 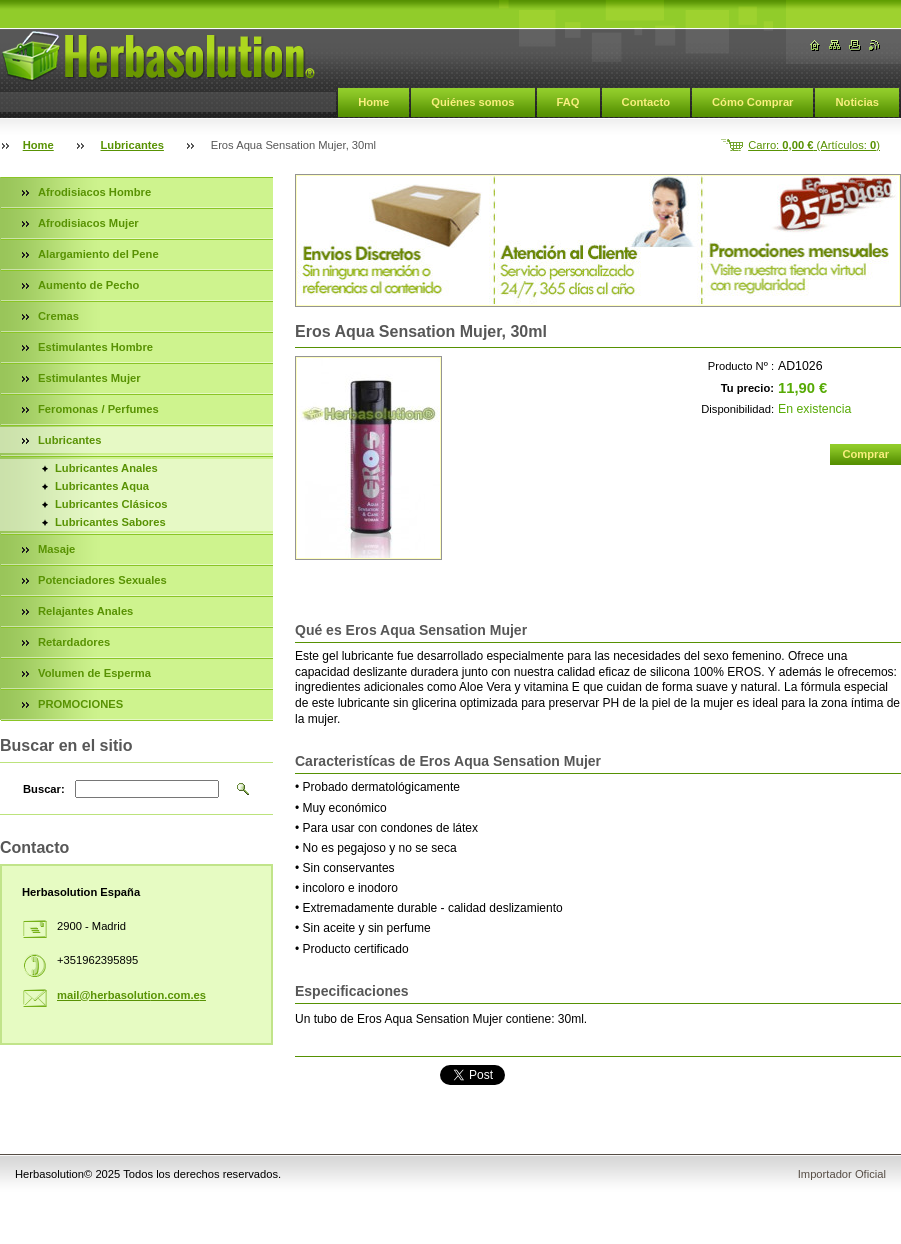 I want to click on Feromonas / Perfumes, so click(x=98, y=409).